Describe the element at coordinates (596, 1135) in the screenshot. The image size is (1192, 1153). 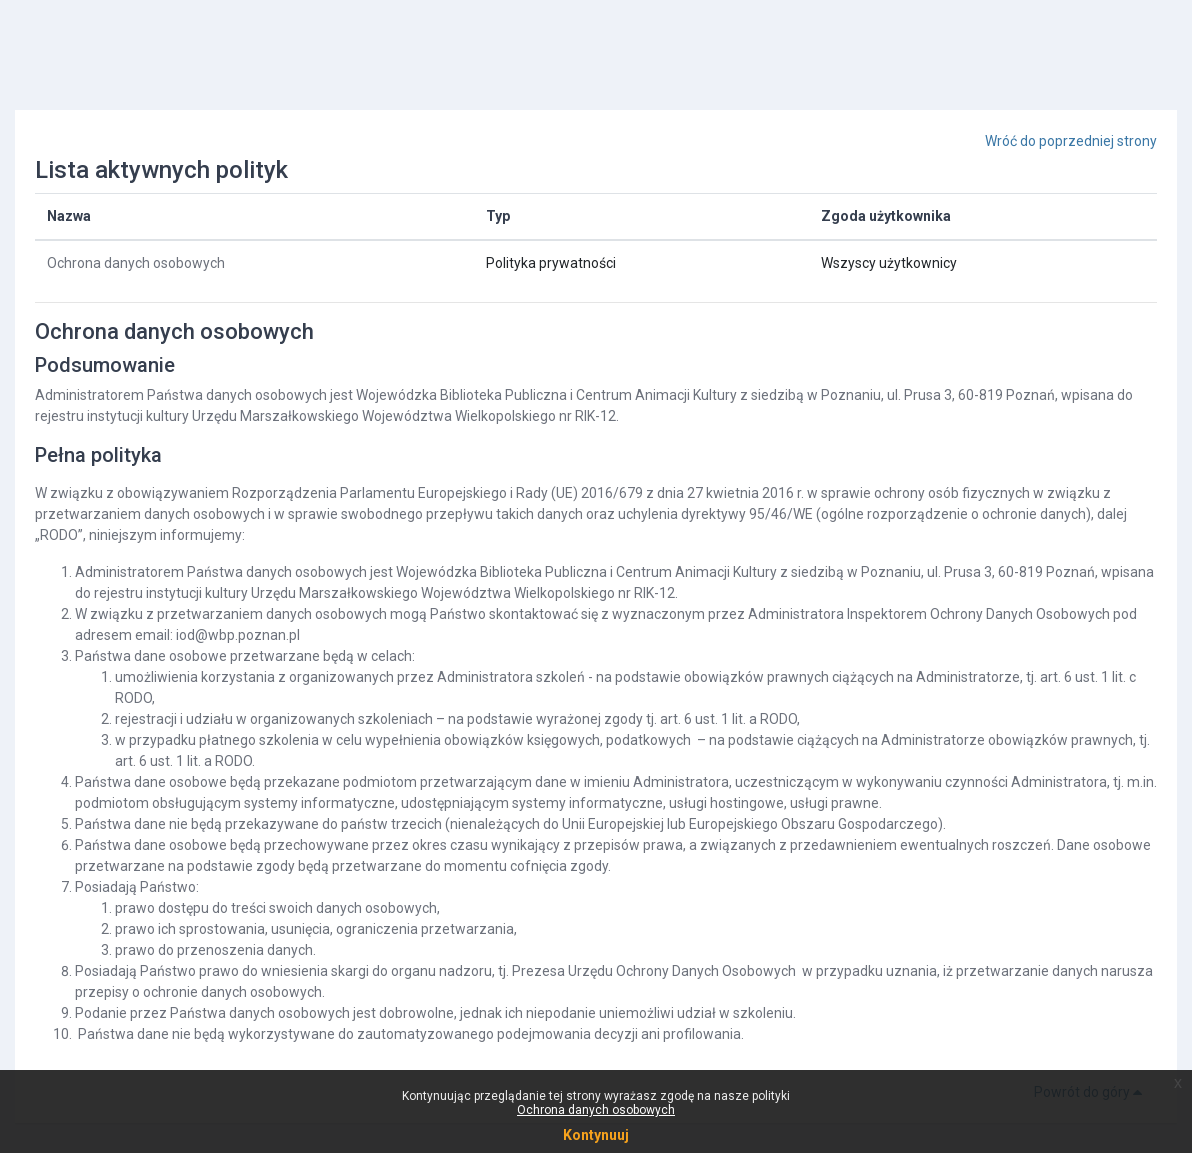
I see `Kontynuuj` at that location.